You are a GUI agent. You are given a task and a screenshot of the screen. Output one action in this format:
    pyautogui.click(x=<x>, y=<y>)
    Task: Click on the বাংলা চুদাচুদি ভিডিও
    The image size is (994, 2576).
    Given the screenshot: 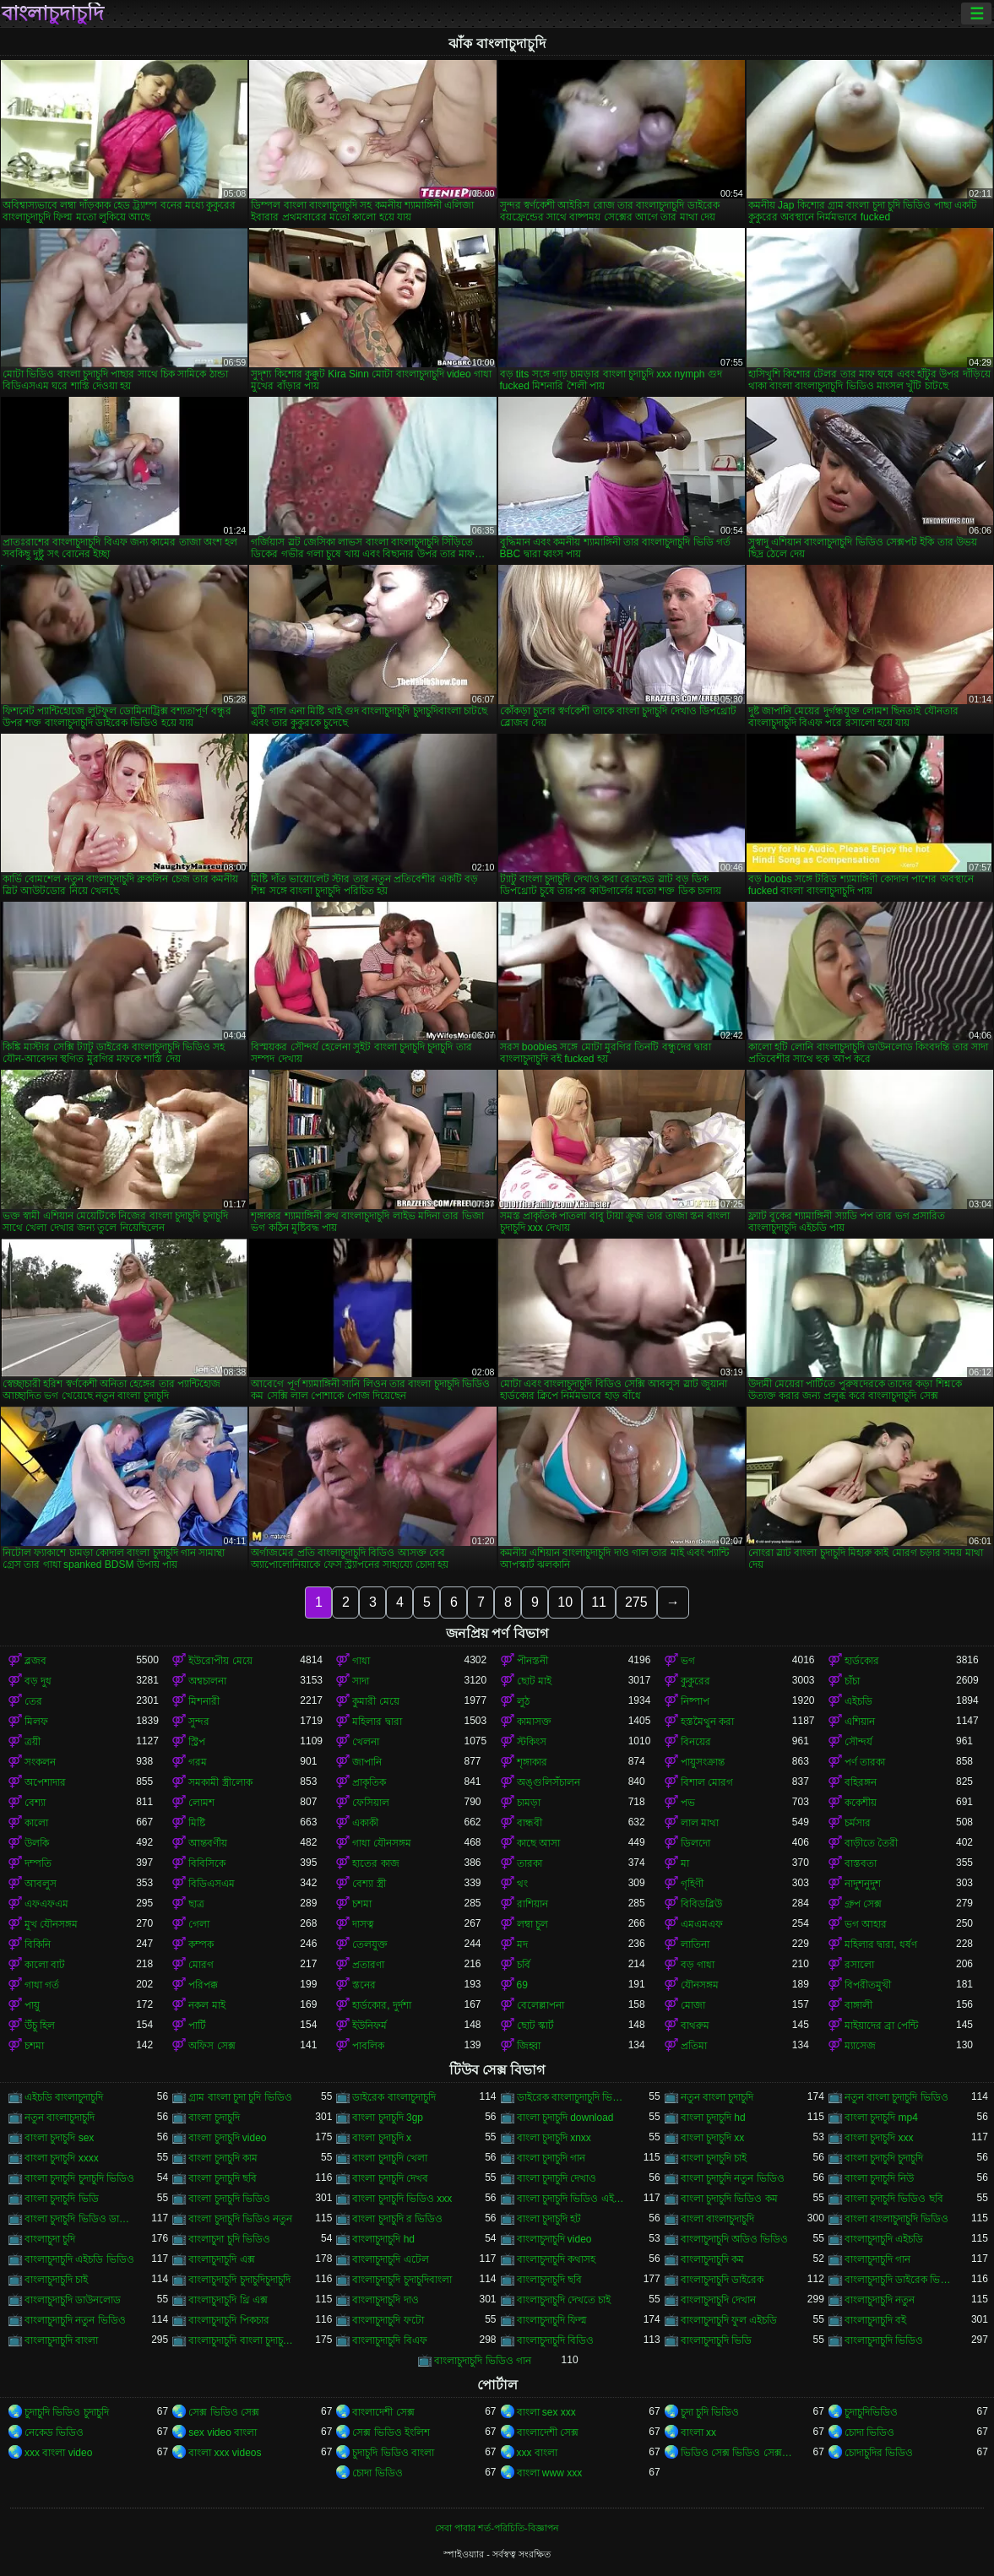 What is the action you would take?
    pyautogui.click(x=229, y=2199)
    